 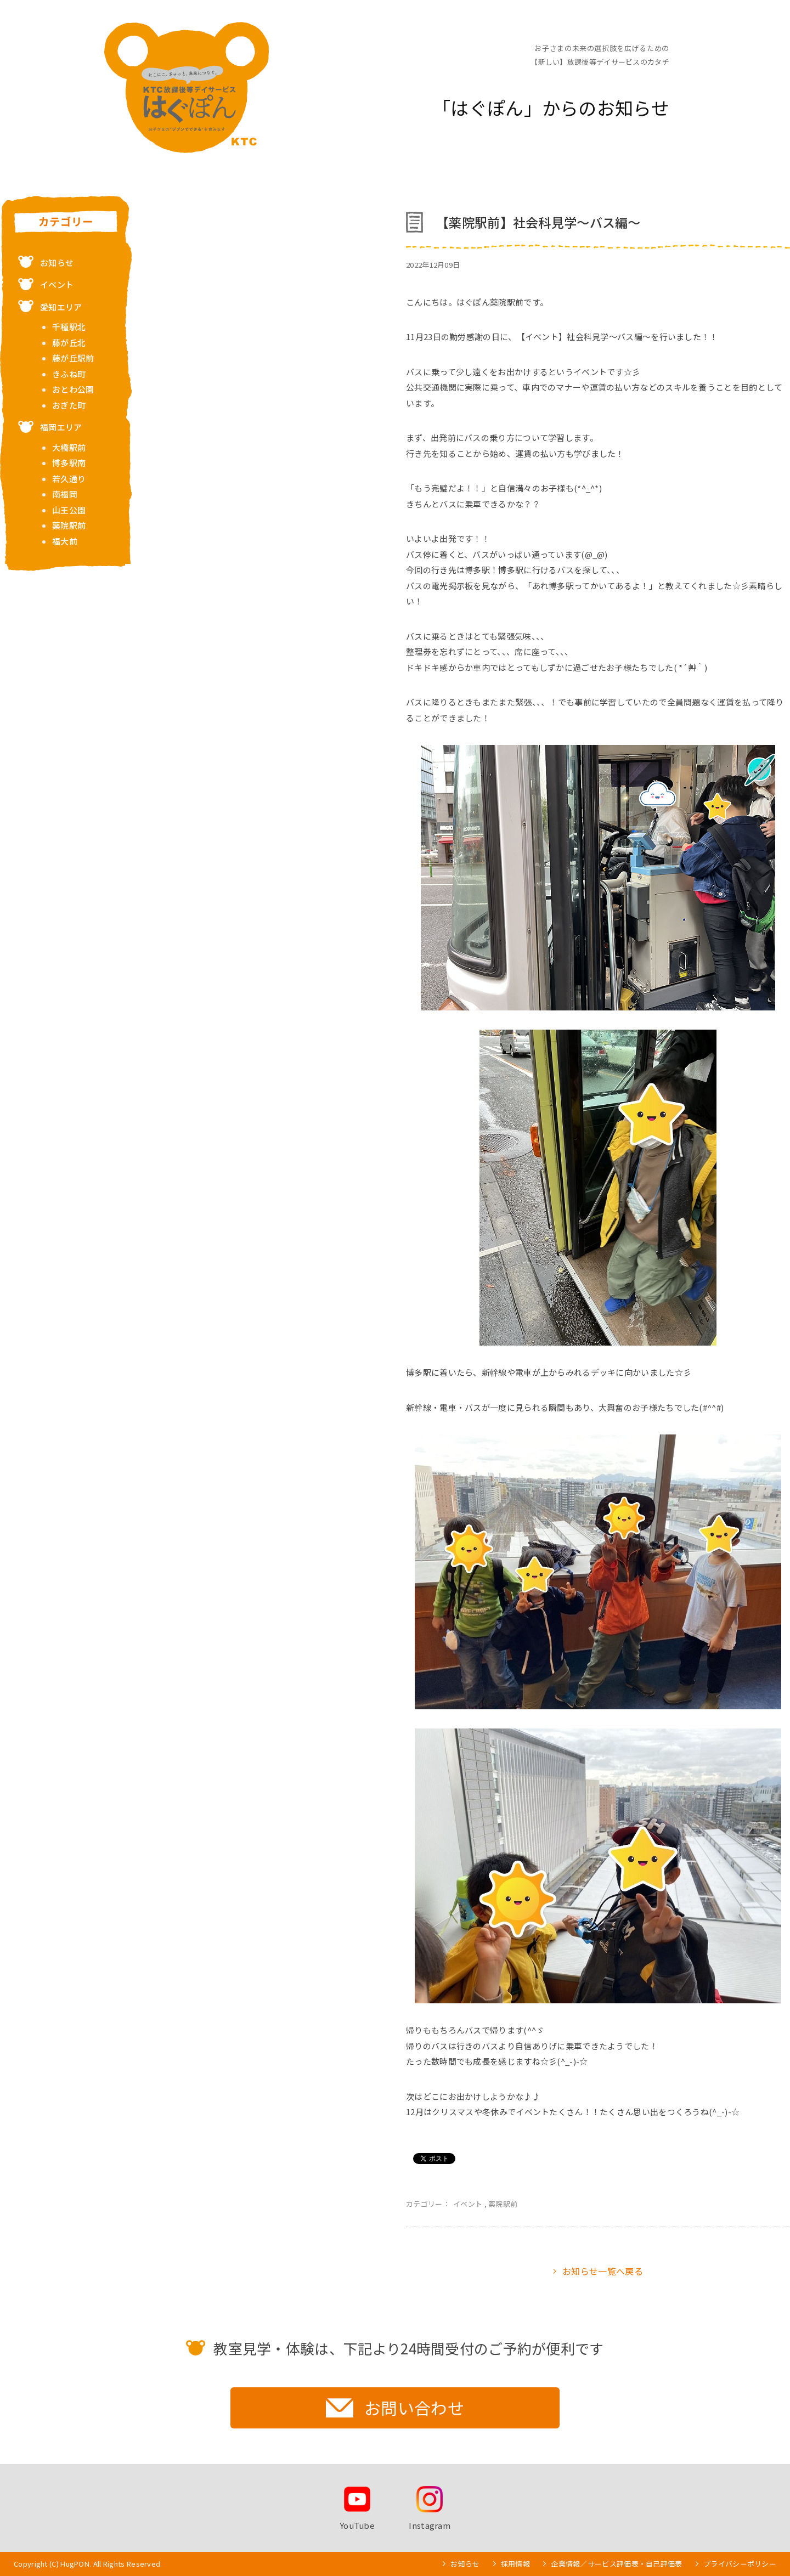 I want to click on おぎた町, so click(x=69, y=405).